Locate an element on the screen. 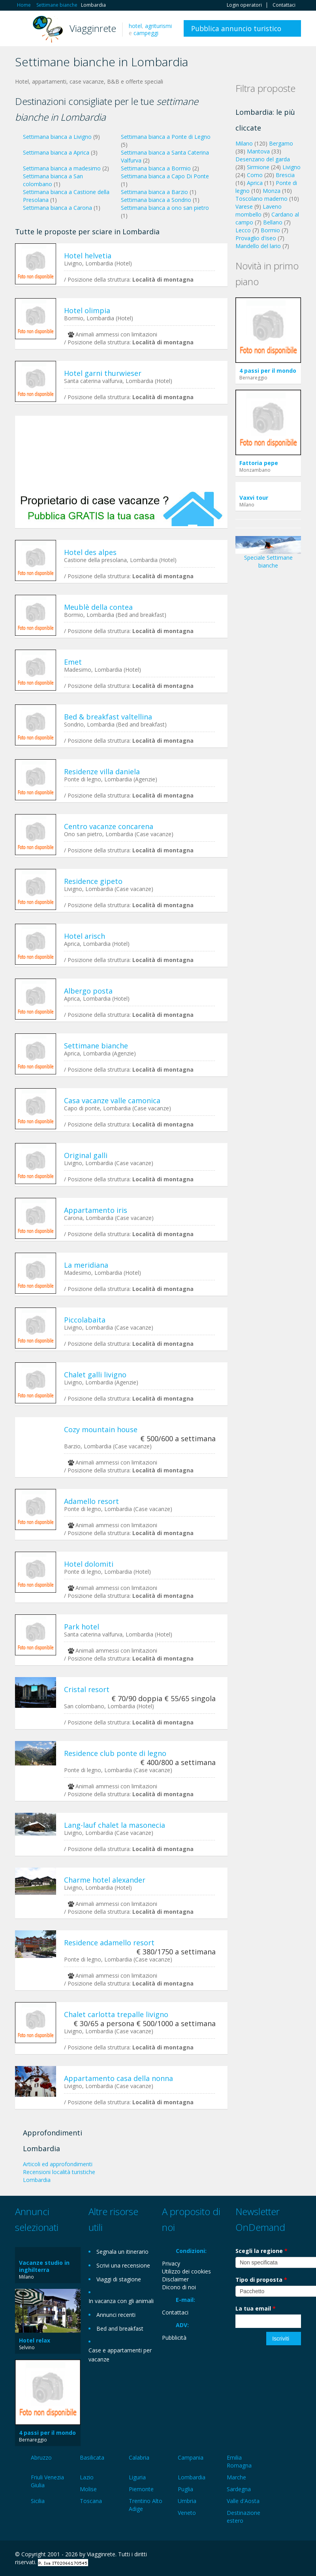 The height and width of the screenshot is (2576, 316). Residenze villa daniela is located at coordinates (102, 771).